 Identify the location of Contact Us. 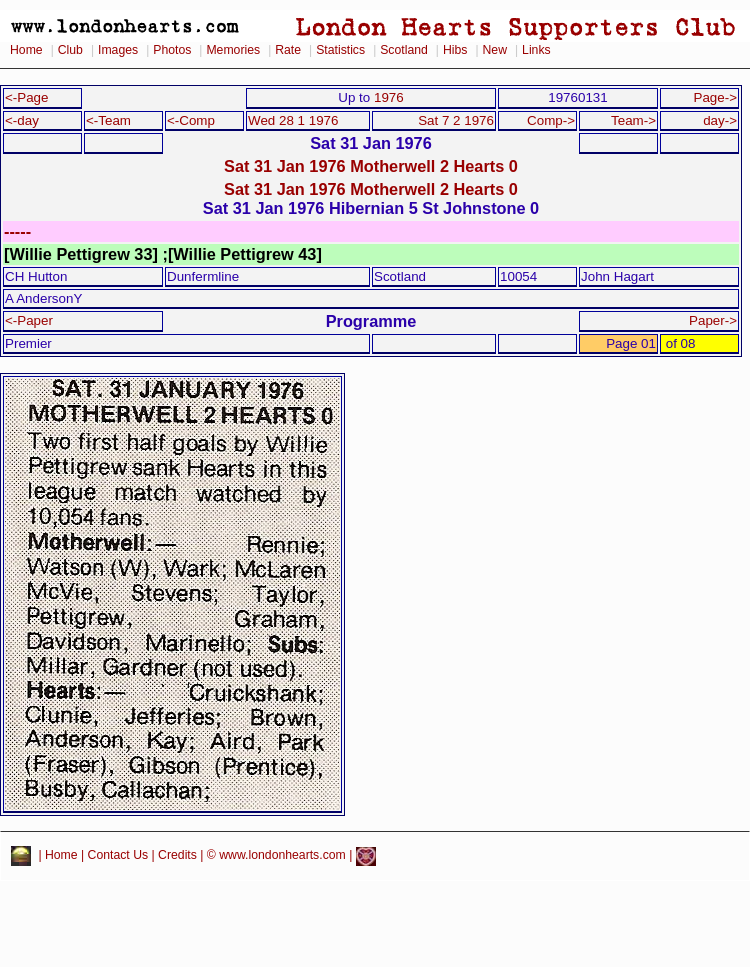
(118, 856).